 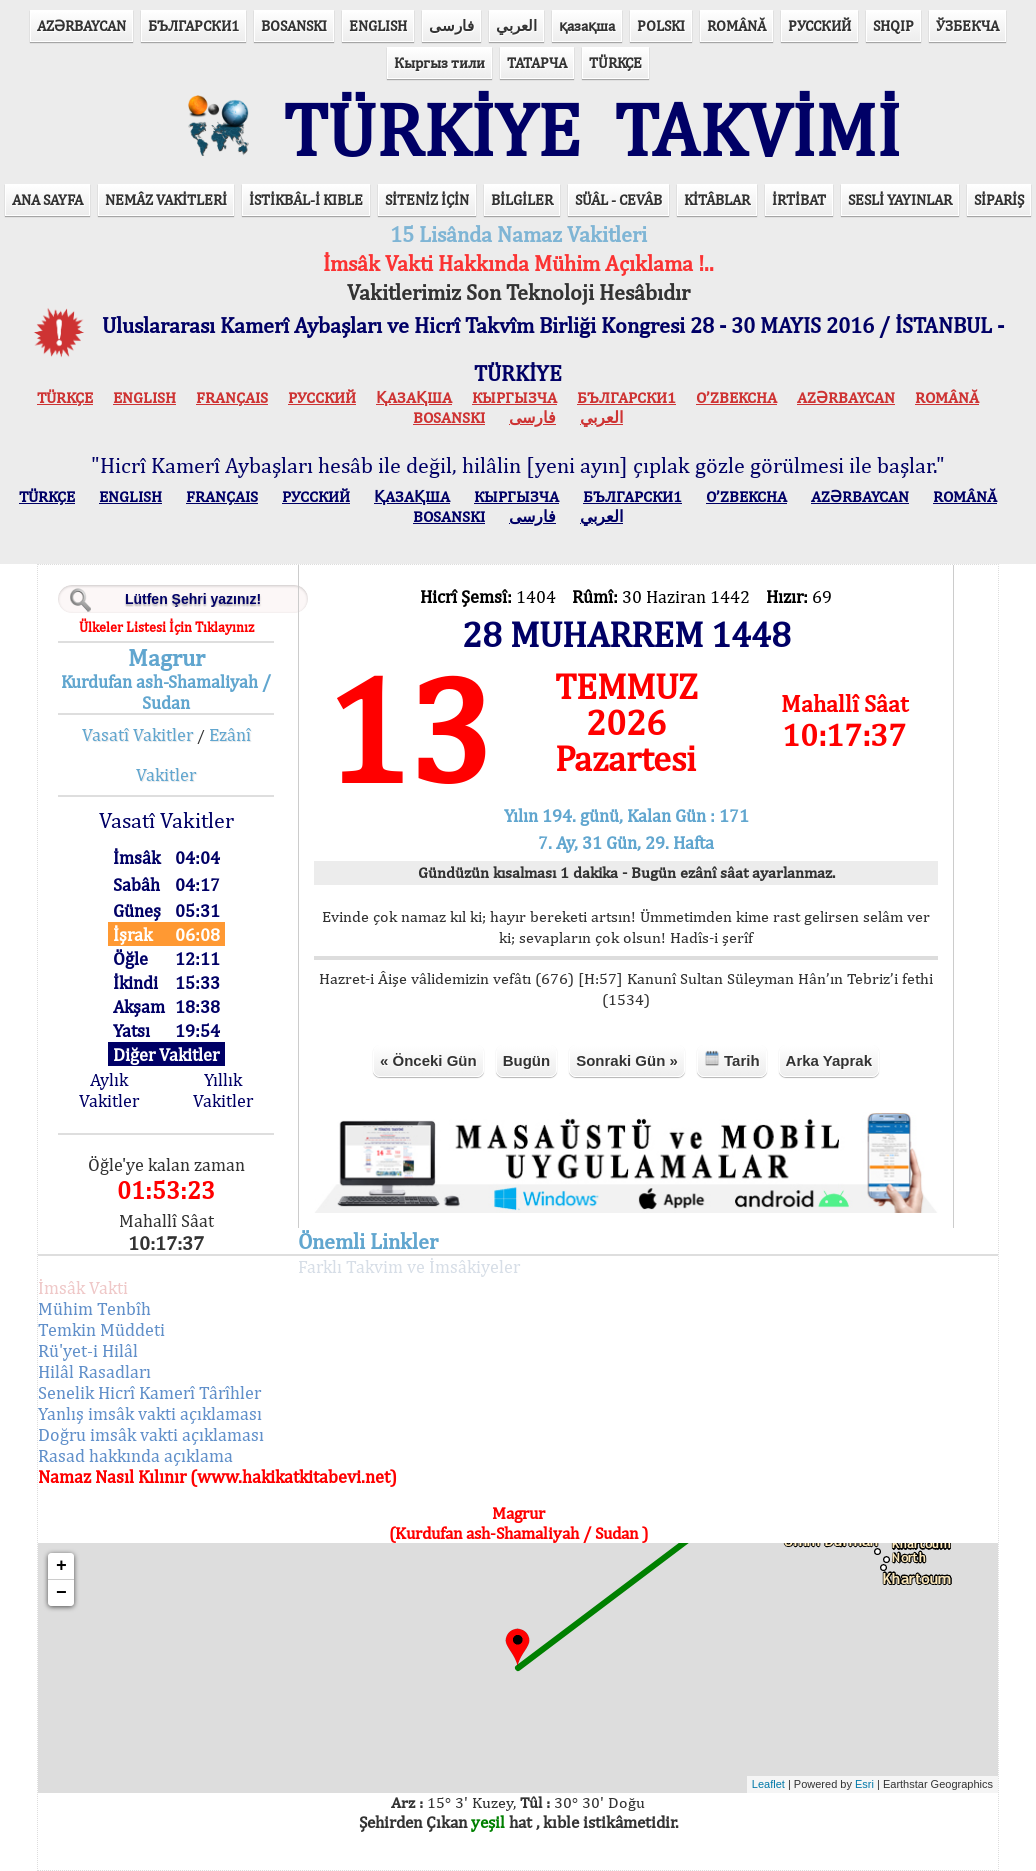 I want to click on TÜRKÇE, so click(x=615, y=62).